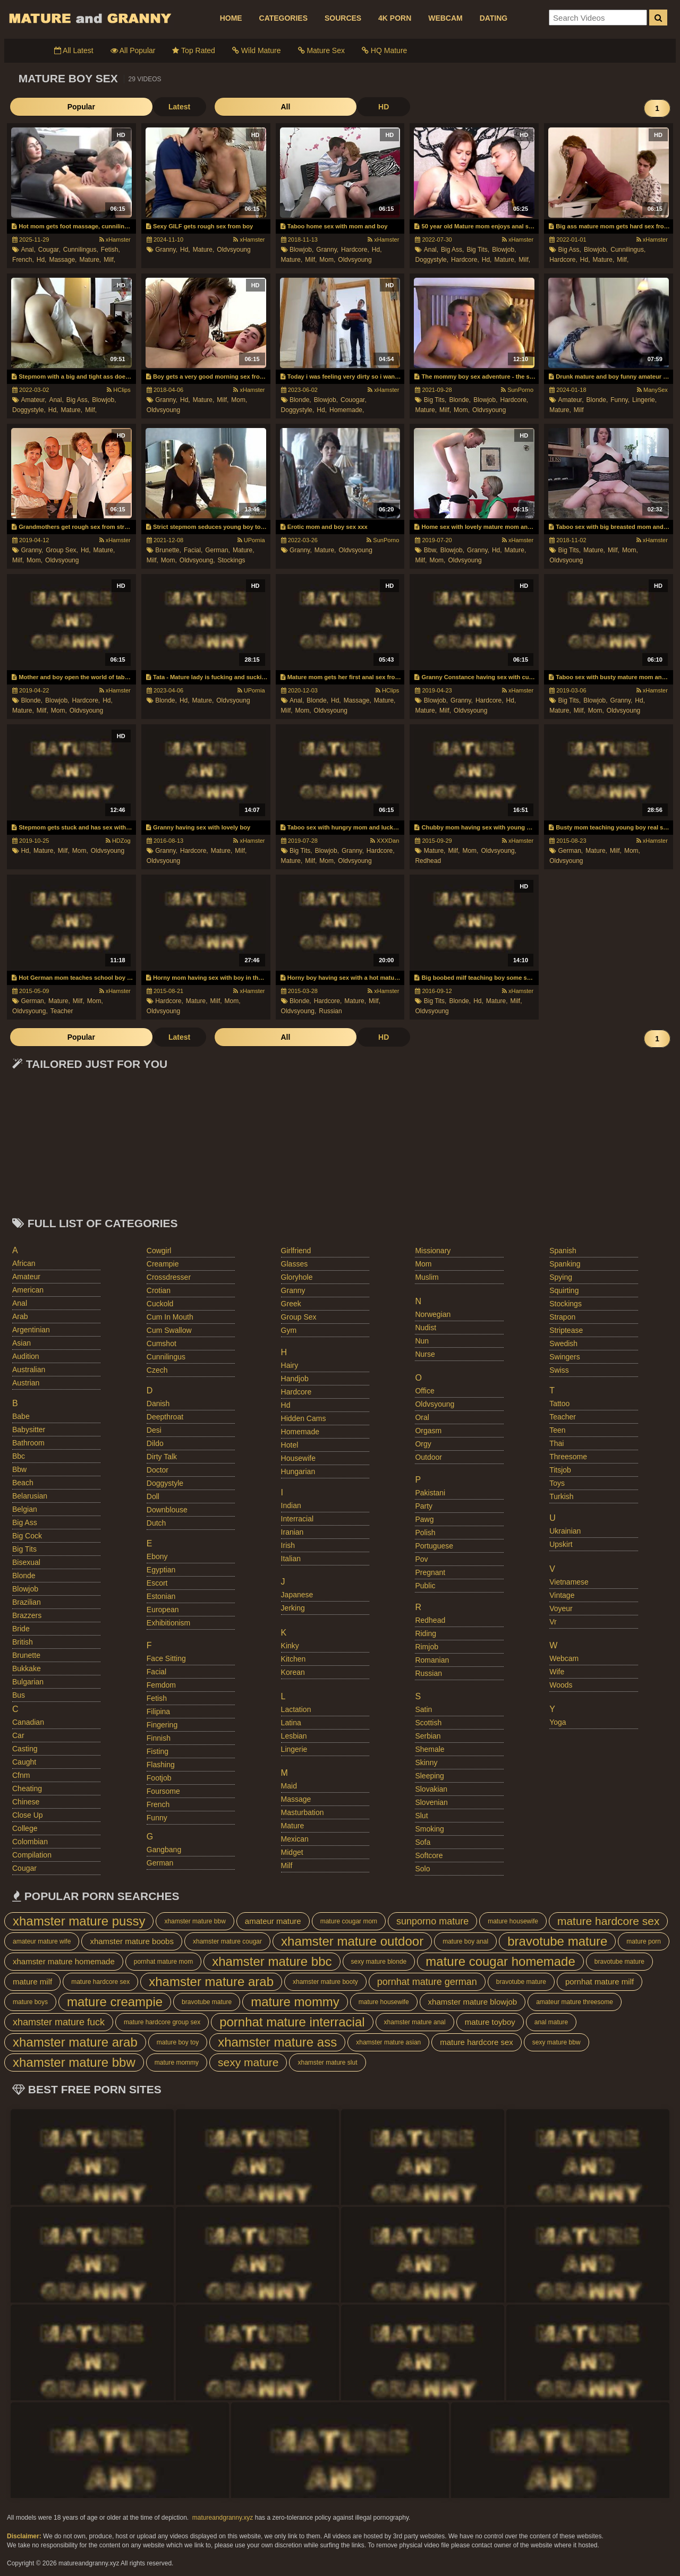 Image resolution: width=680 pixels, height=2576 pixels. What do you see at coordinates (574, 2002) in the screenshot?
I see `amateur mature threesome` at bounding box center [574, 2002].